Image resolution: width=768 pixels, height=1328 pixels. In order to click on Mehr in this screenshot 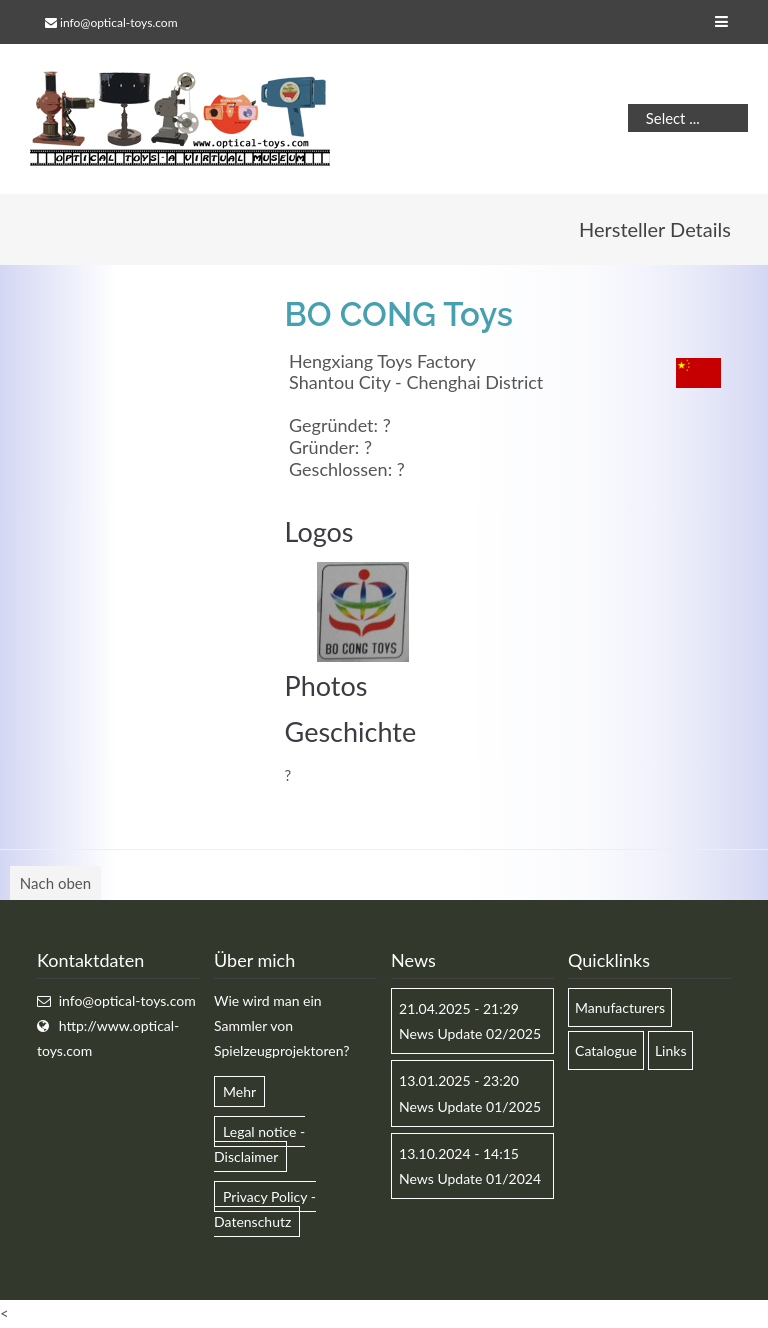, I will do `click(239, 1091)`.